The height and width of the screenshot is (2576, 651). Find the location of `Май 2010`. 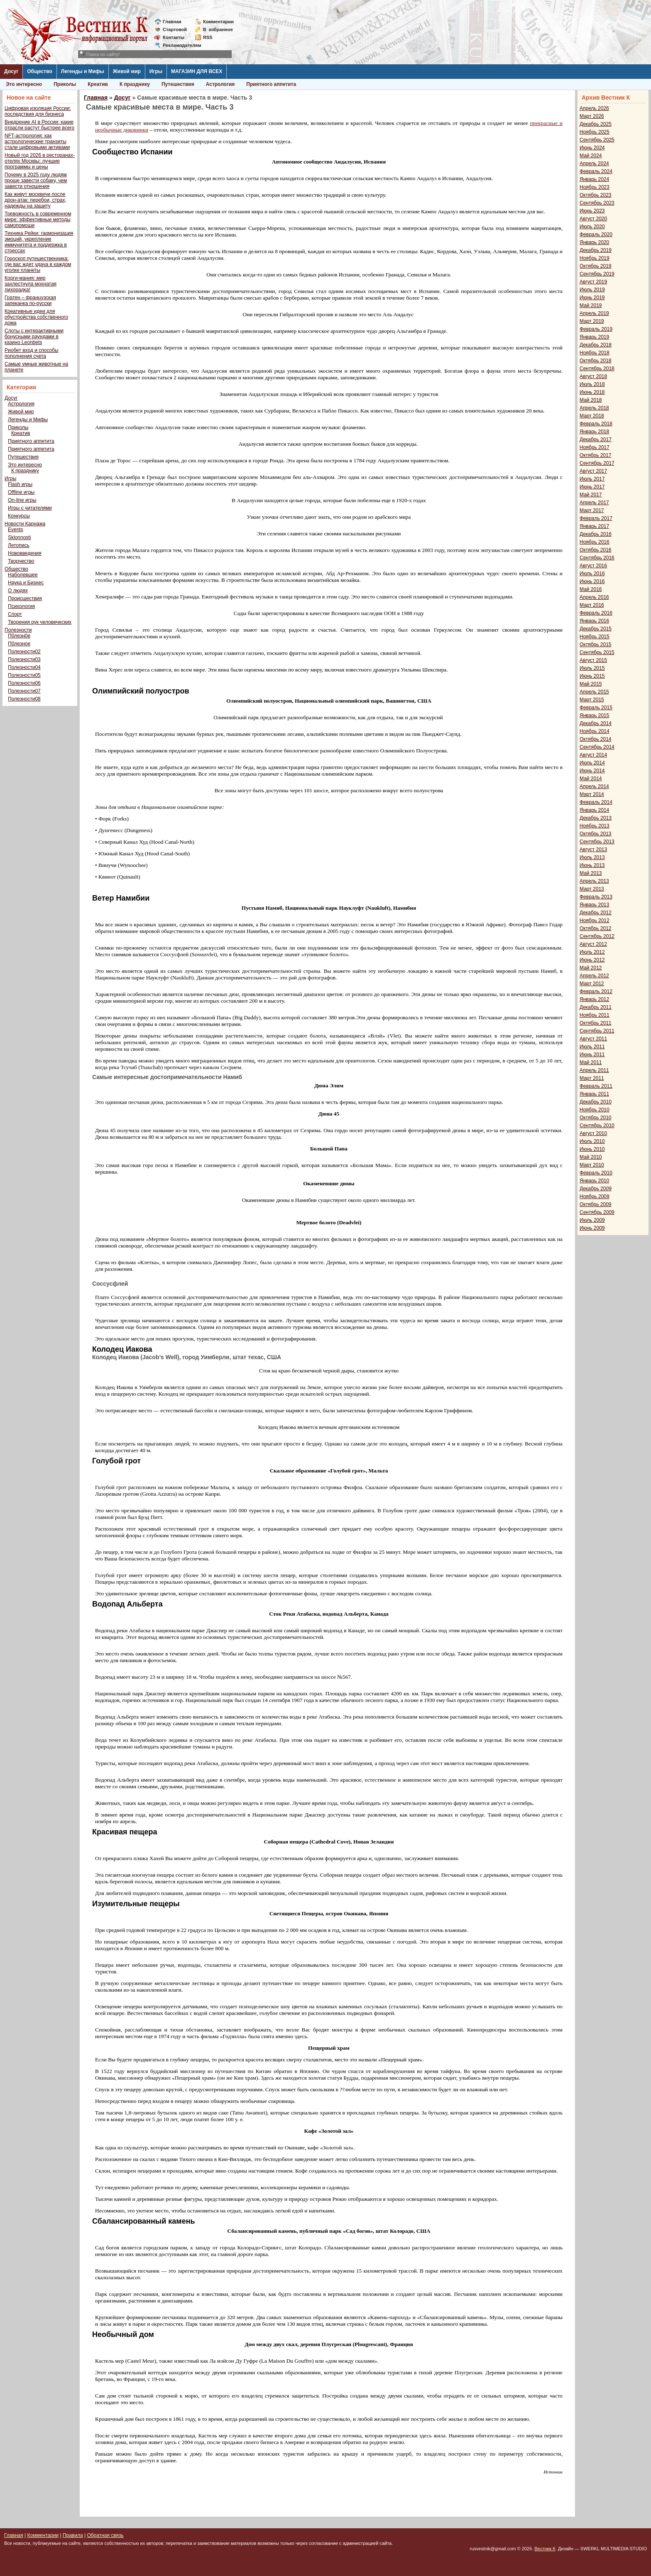

Май 2010 is located at coordinates (591, 1157).